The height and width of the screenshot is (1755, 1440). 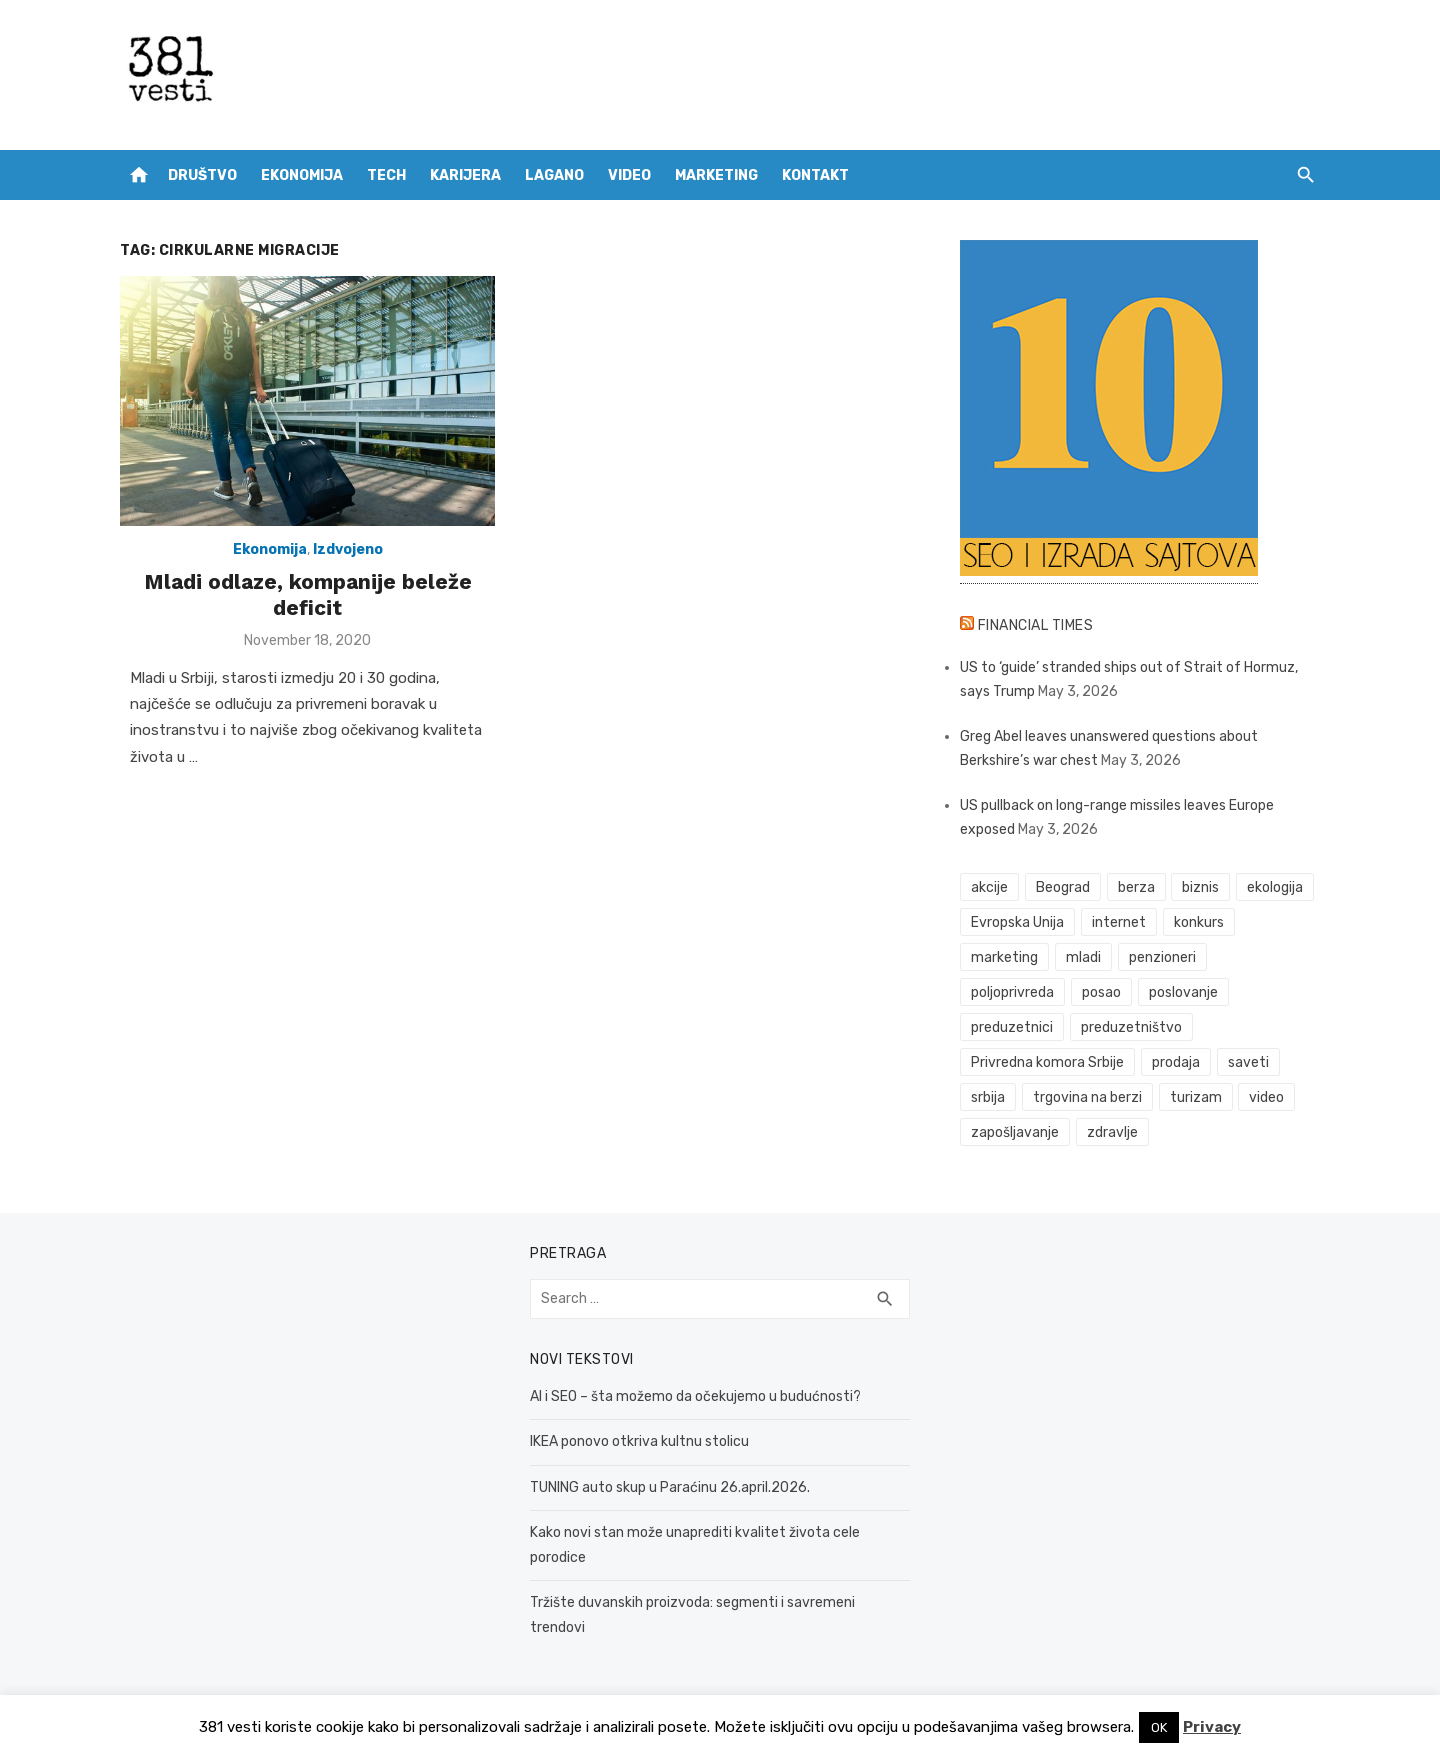 What do you see at coordinates (302, 175) in the screenshot?
I see `Ekonomija` at bounding box center [302, 175].